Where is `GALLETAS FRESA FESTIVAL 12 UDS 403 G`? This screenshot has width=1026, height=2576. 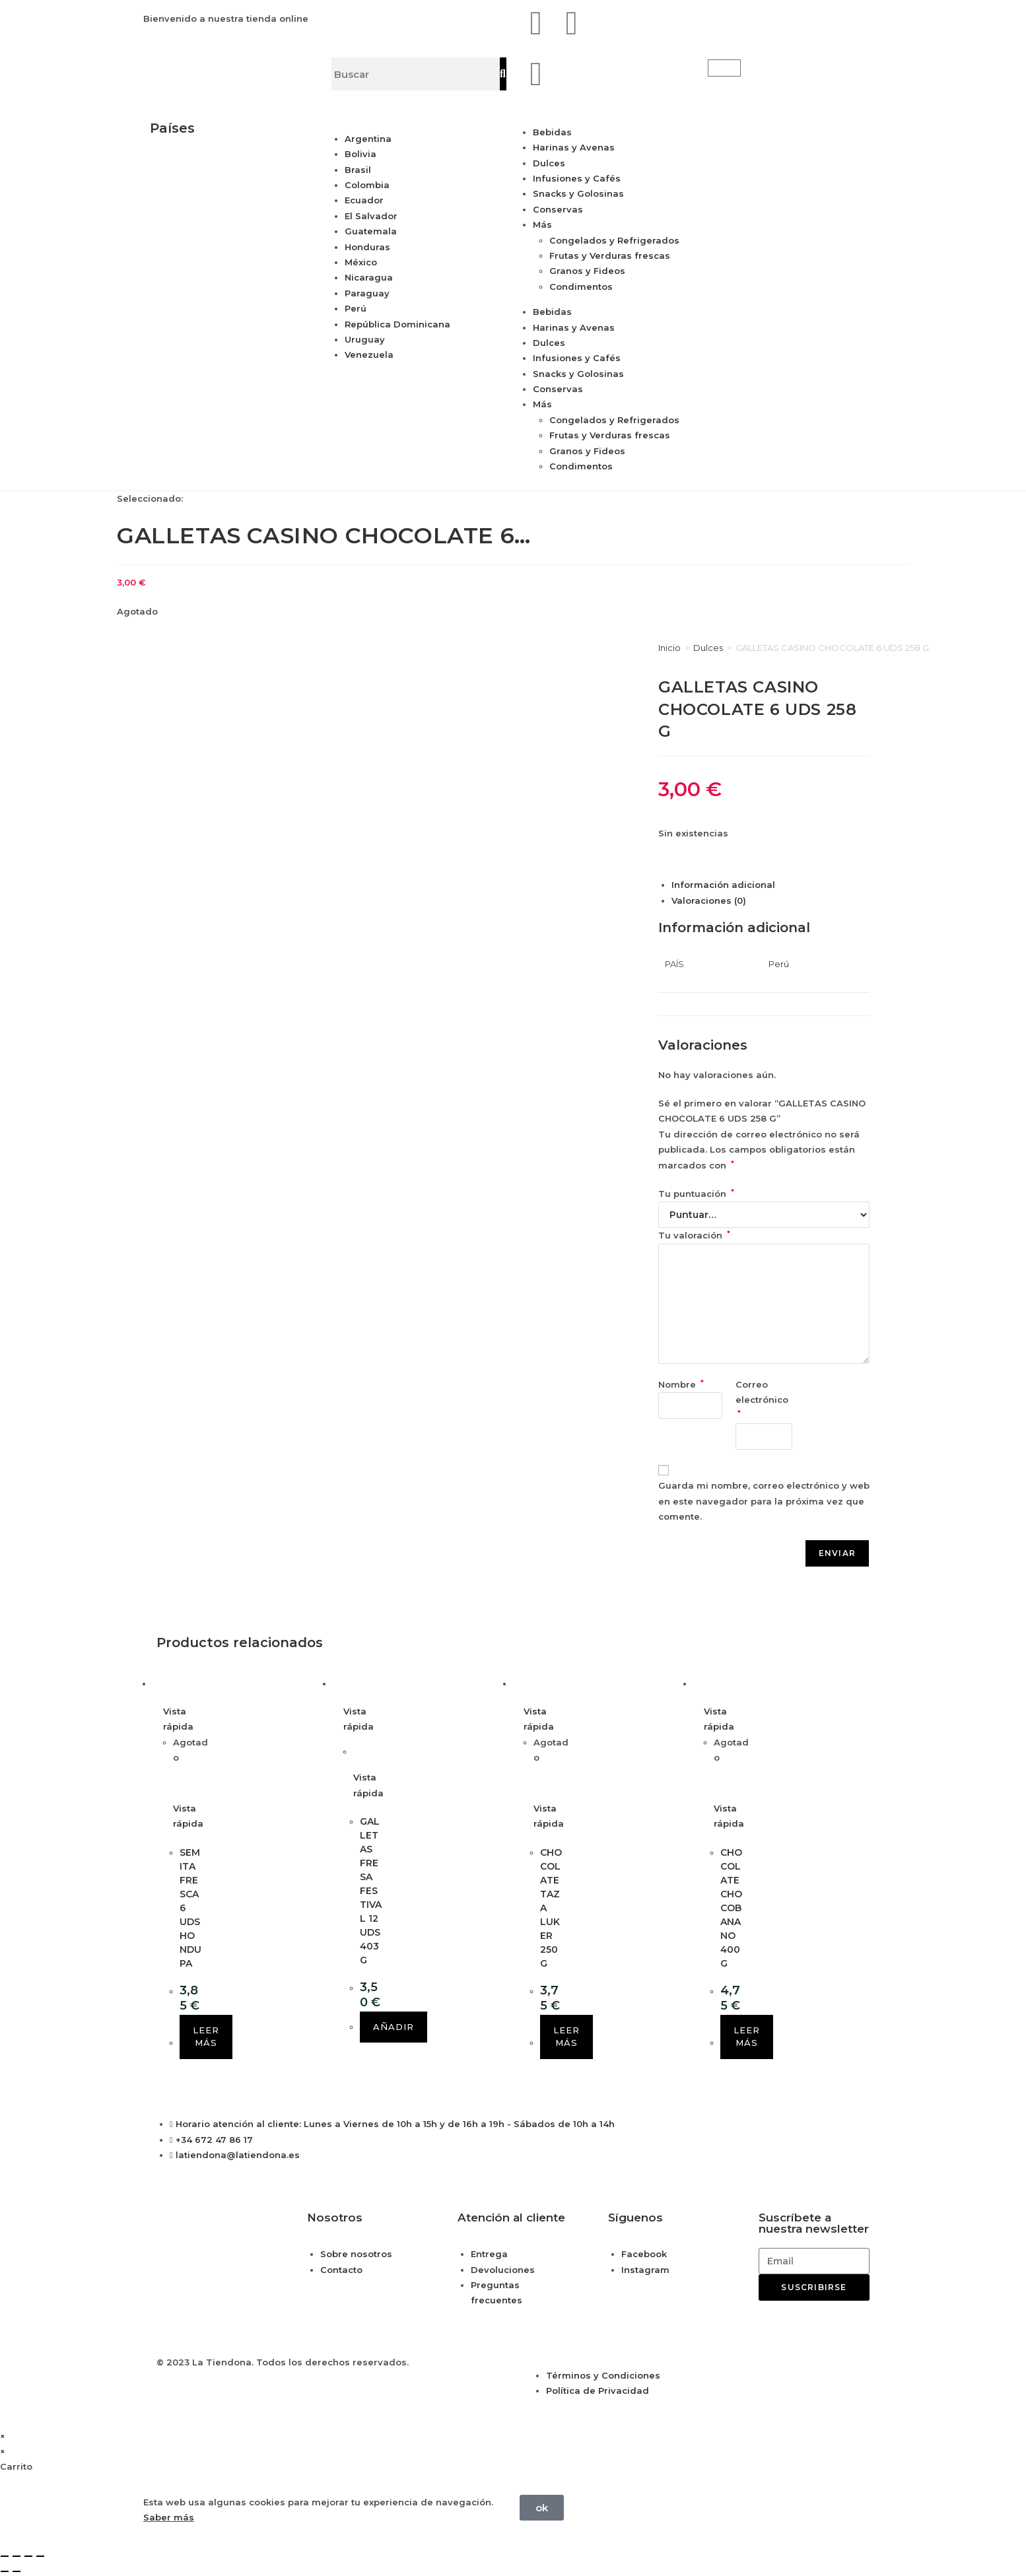 GALLETAS FRESA FESTIVAL 12 UDS 403 G is located at coordinates (371, 1890).